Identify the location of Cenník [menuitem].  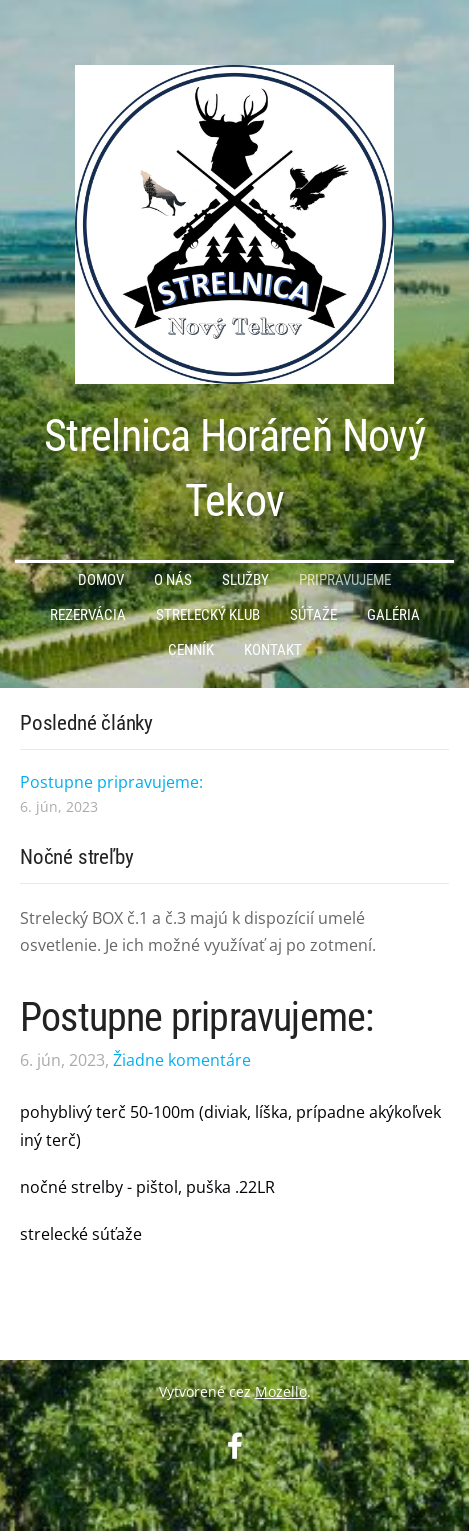
(191, 650).